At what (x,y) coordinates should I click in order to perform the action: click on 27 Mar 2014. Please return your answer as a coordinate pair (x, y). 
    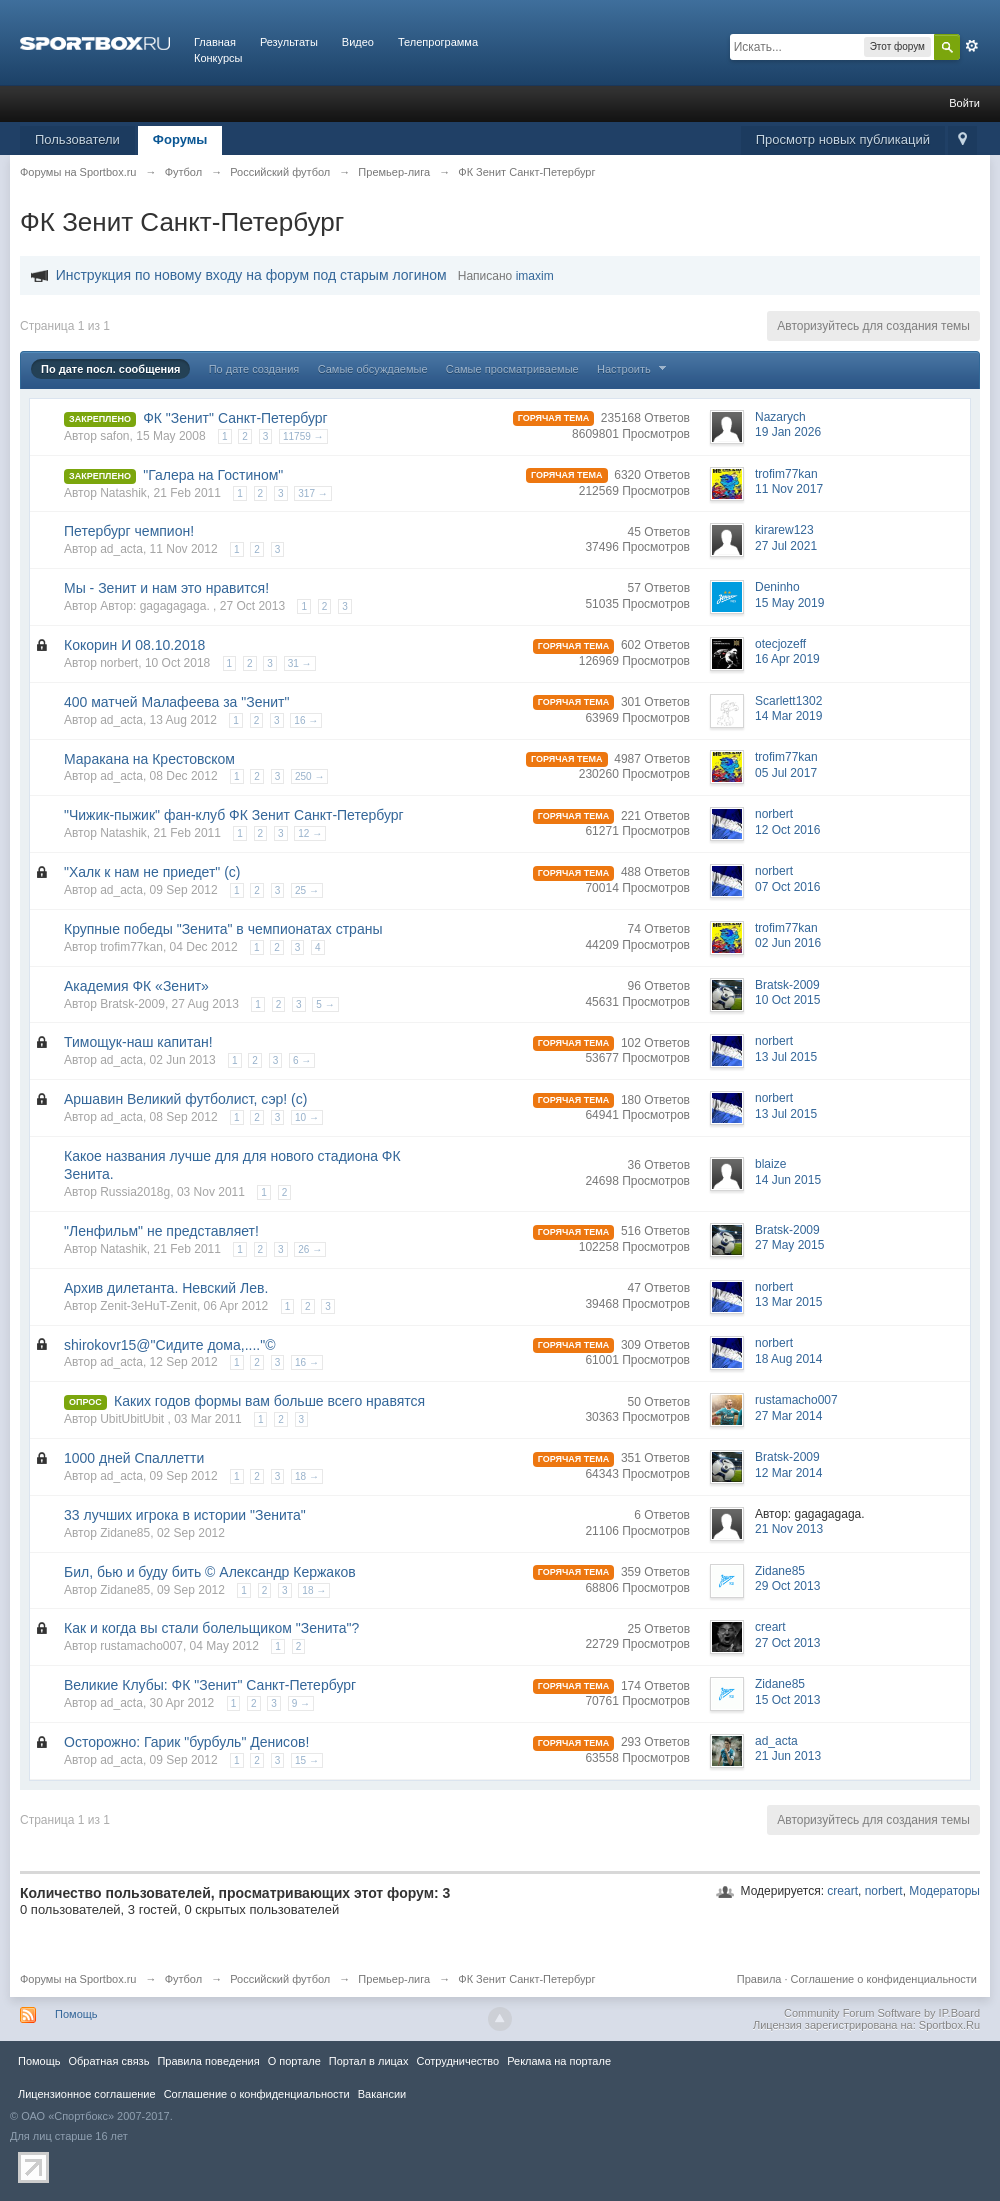
    Looking at the image, I should click on (788, 1416).